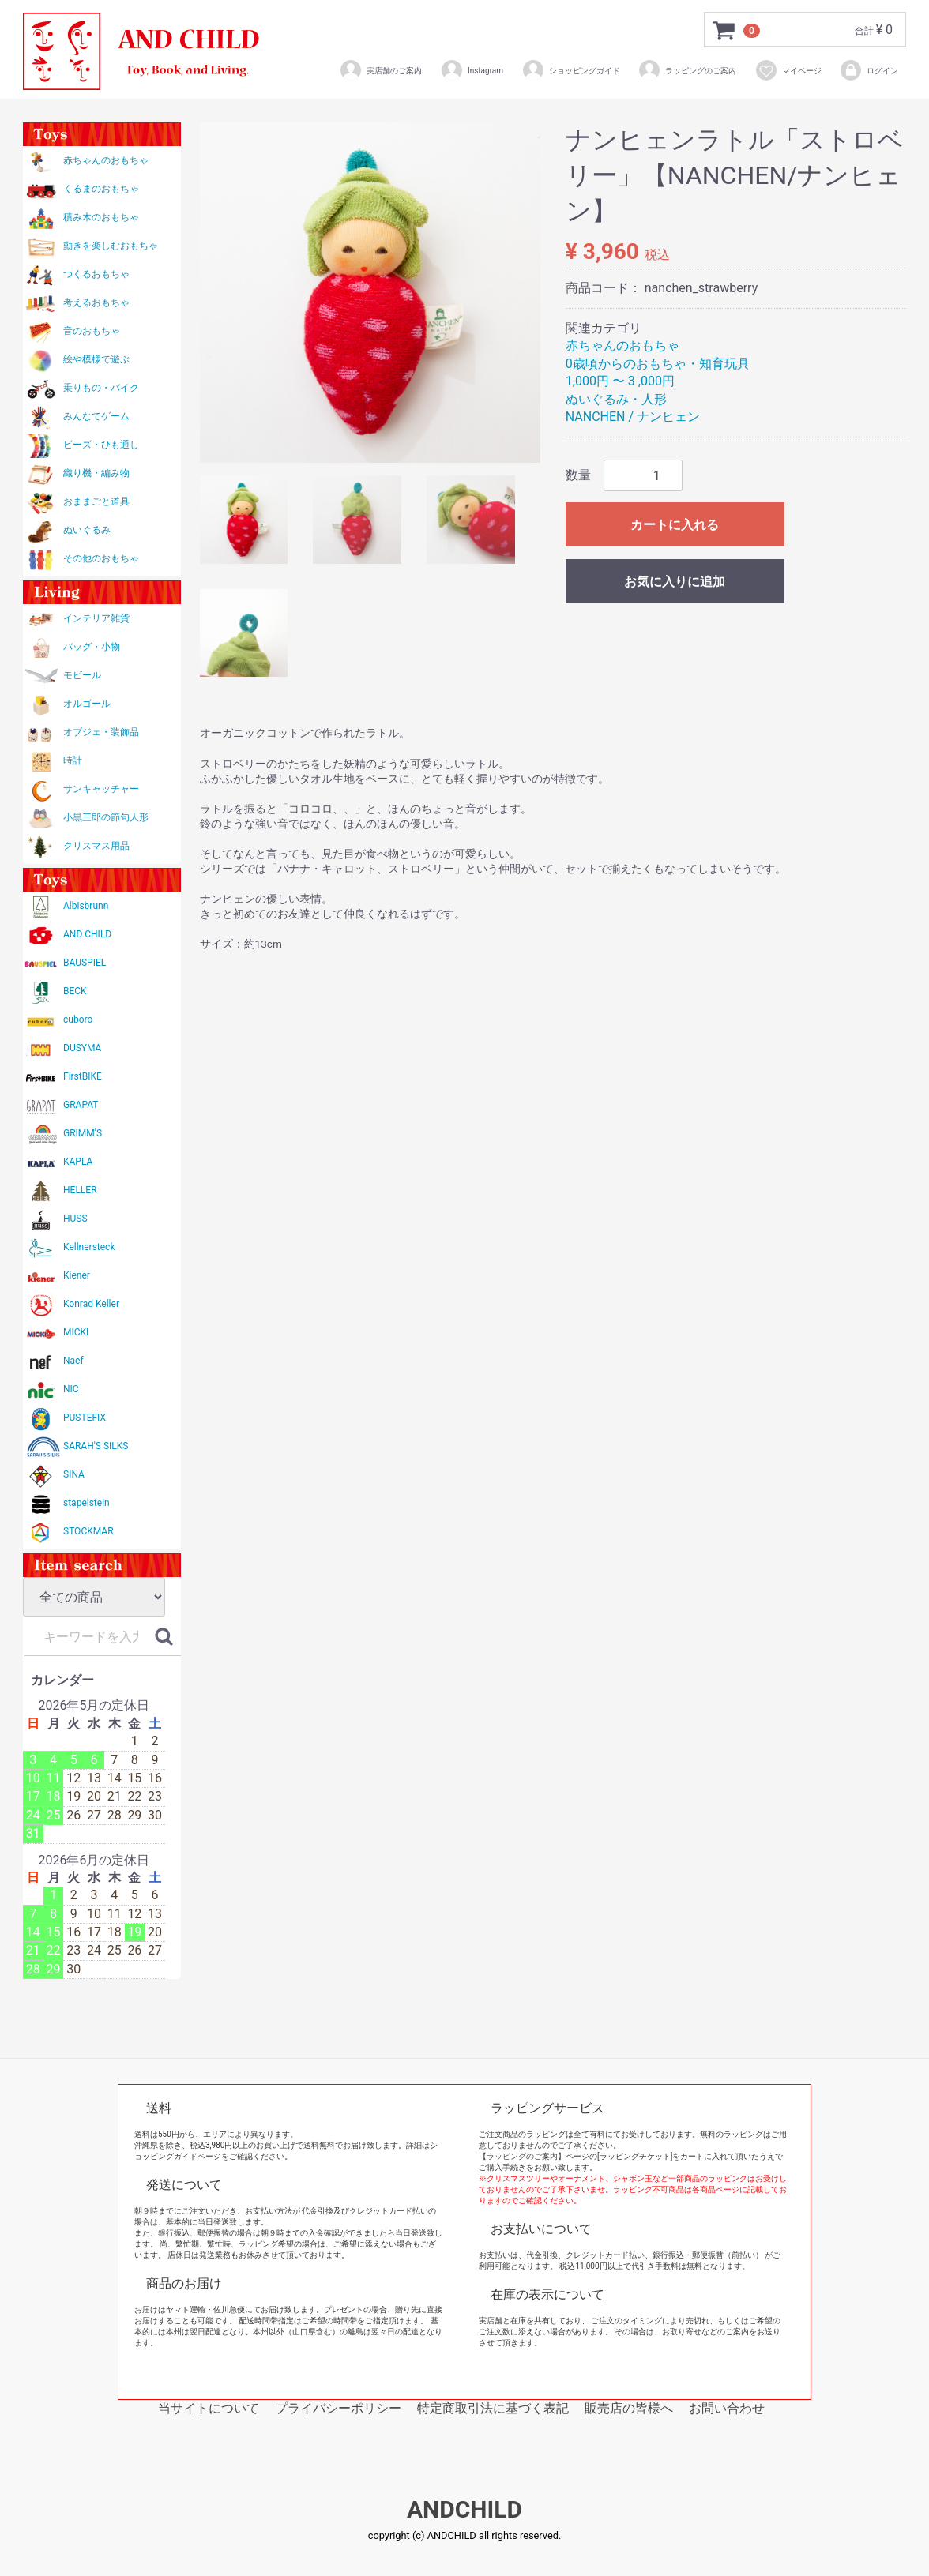 Image resolution: width=929 pixels, height=2576 pixels. Describe the element at coordinates (96, 501) in the screenshot. I see `おままごと道具` at that location.